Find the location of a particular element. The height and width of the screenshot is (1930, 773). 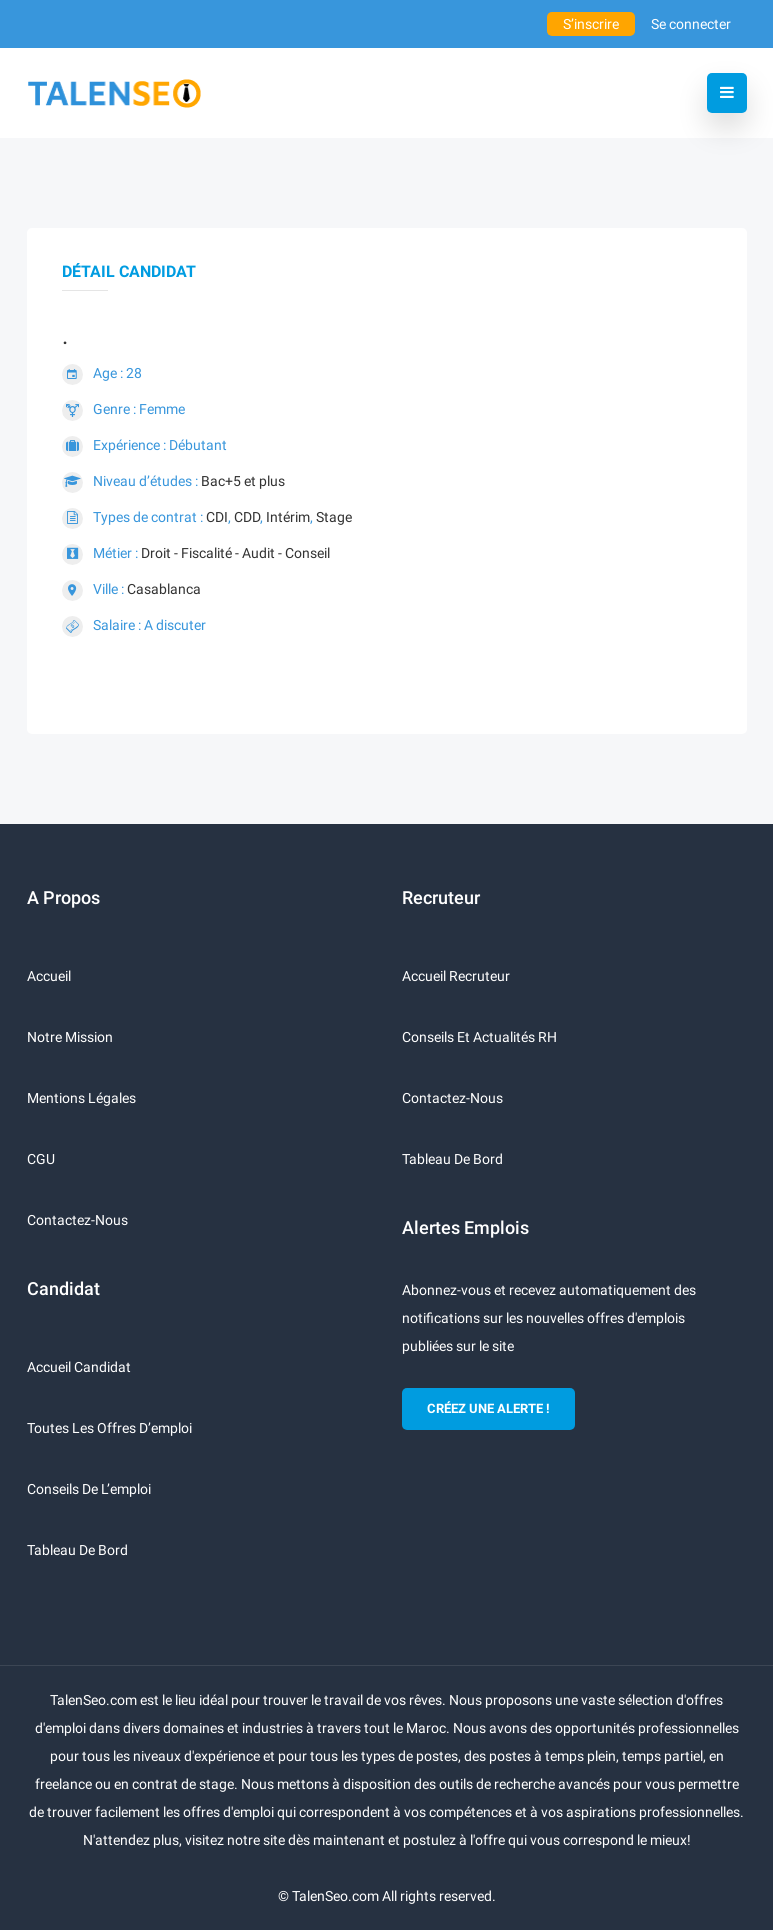

S’inscrire is located at coordinates (591, 24).